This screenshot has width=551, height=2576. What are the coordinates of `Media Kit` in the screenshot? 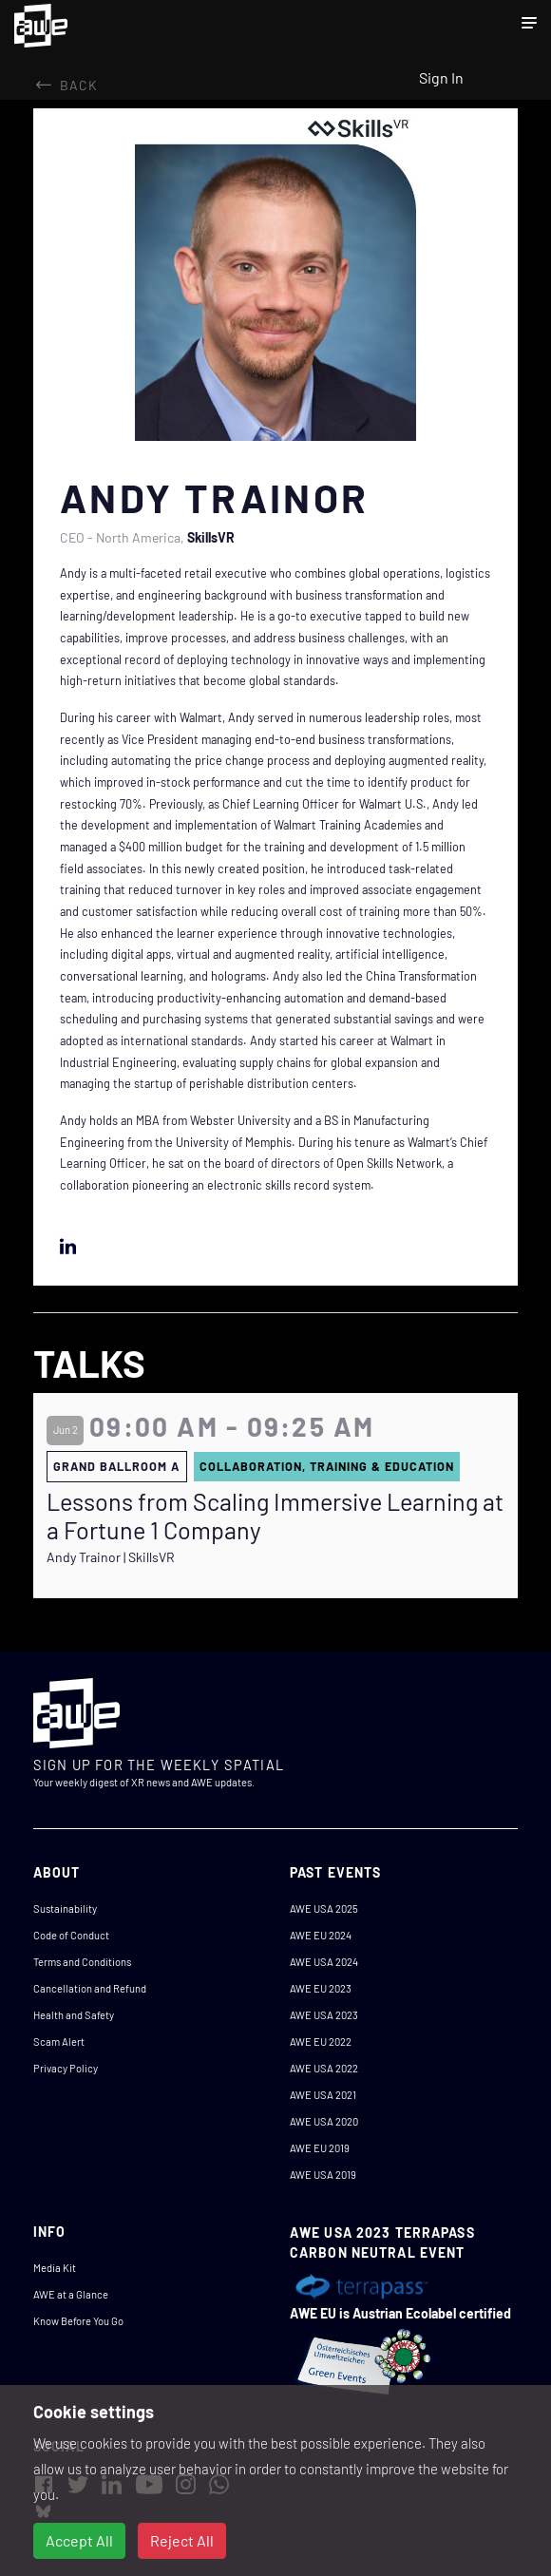 It's located at (54, 2267).